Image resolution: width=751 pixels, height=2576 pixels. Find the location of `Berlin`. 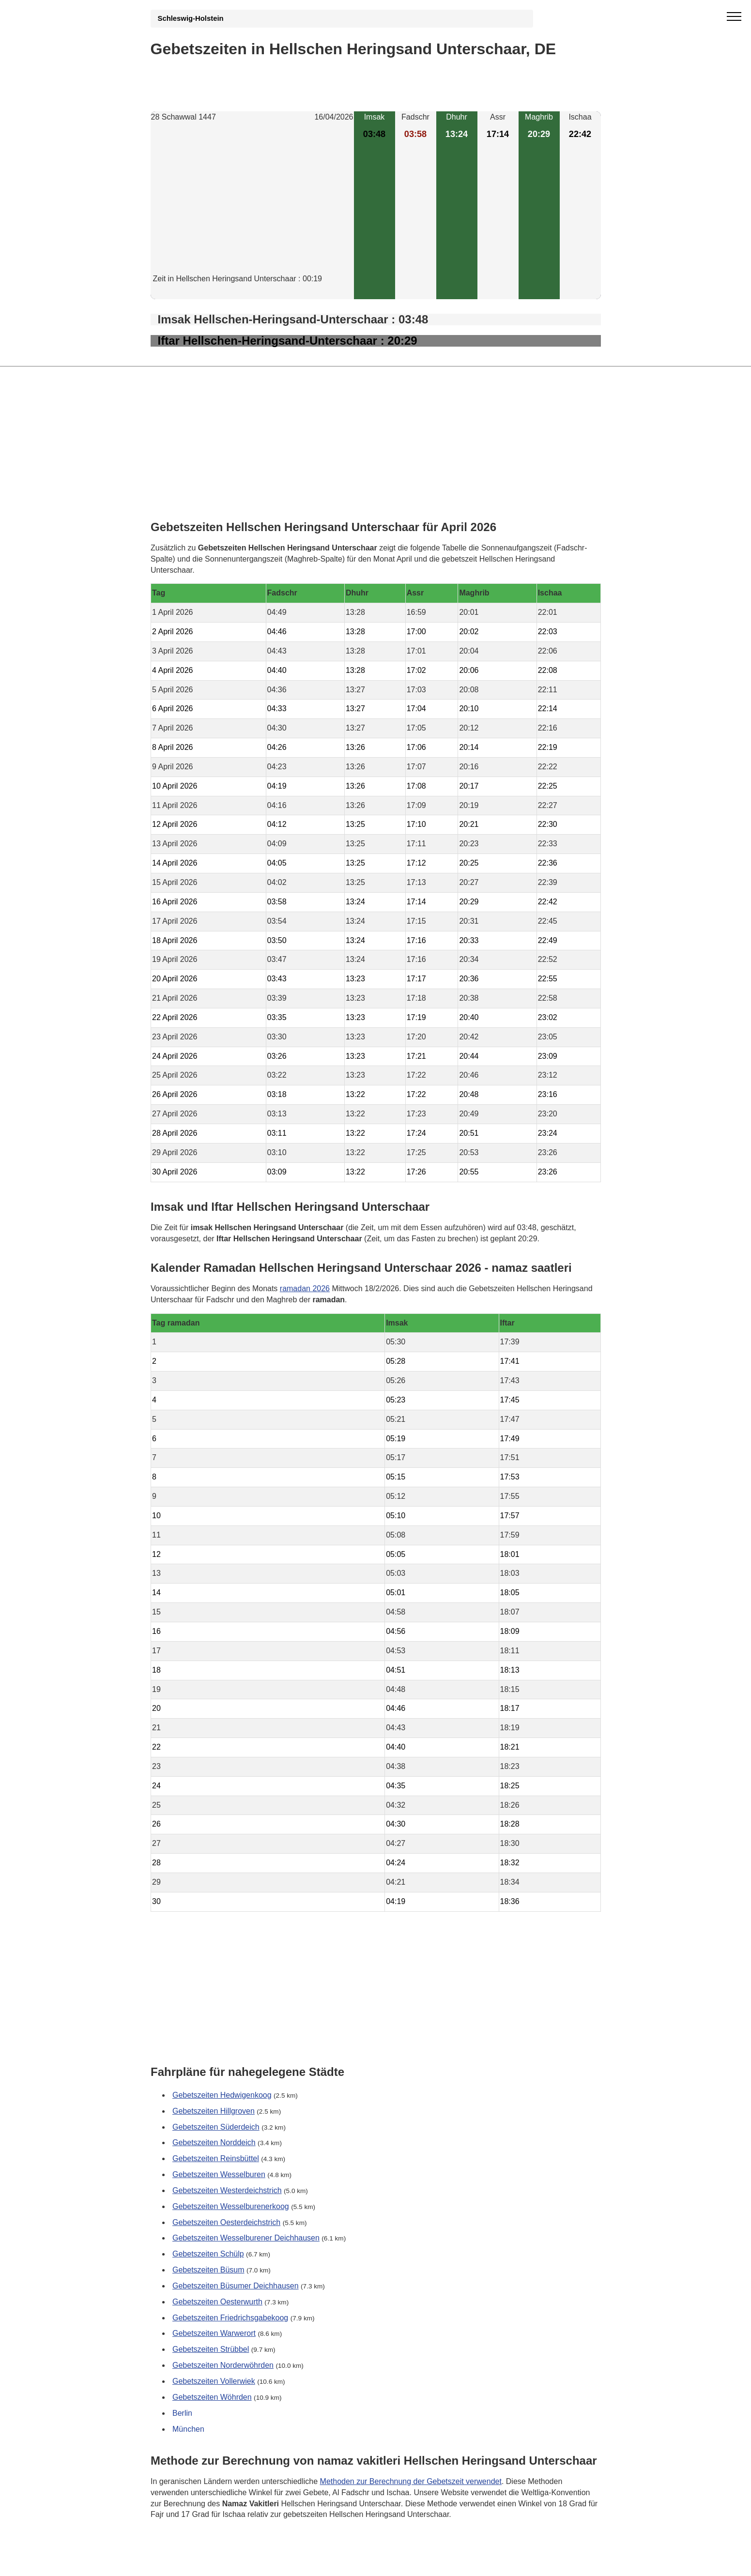

Berlin is located at coordinates (182, 2413).